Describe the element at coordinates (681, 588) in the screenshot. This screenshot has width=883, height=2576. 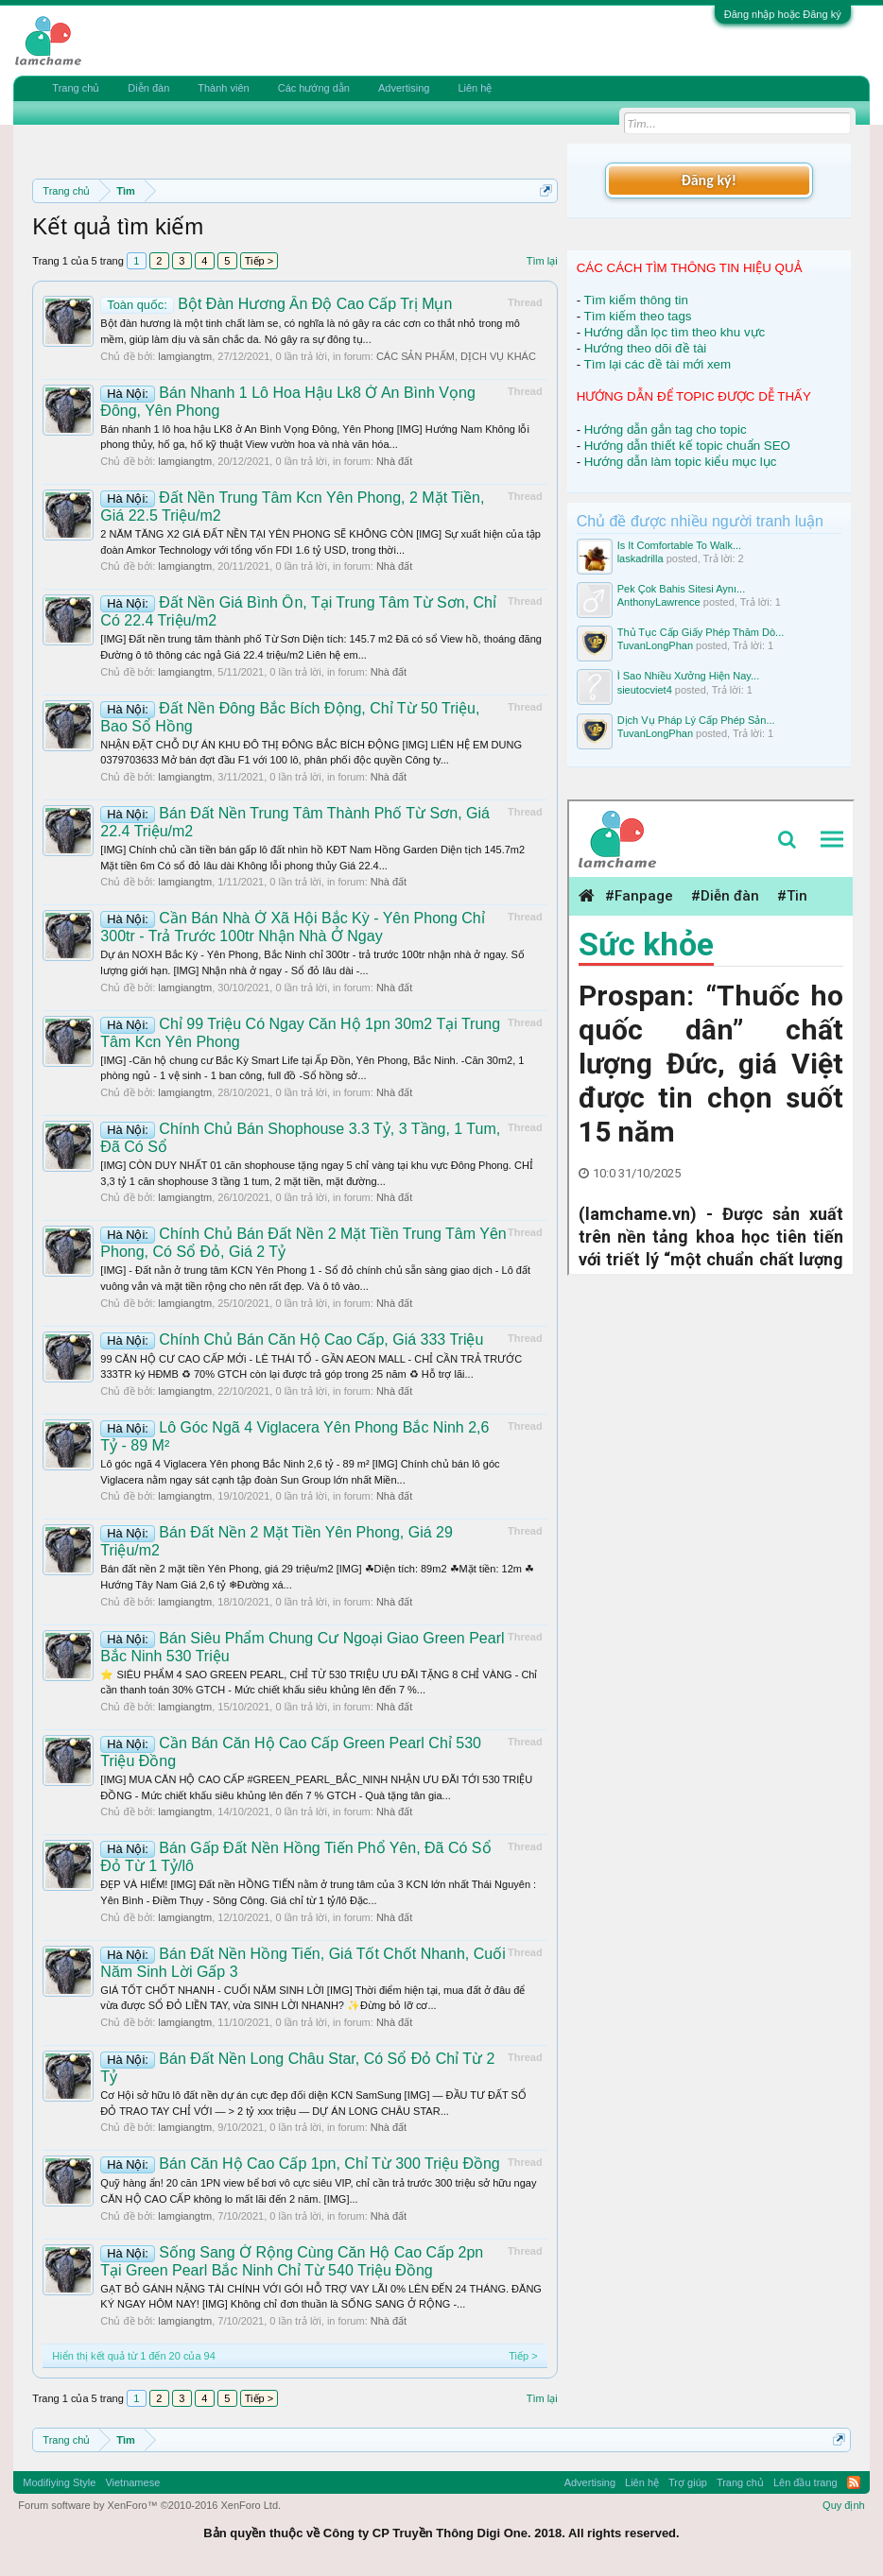
I see `Pek Çok Bahis Sitesi Aynı...` at that location.